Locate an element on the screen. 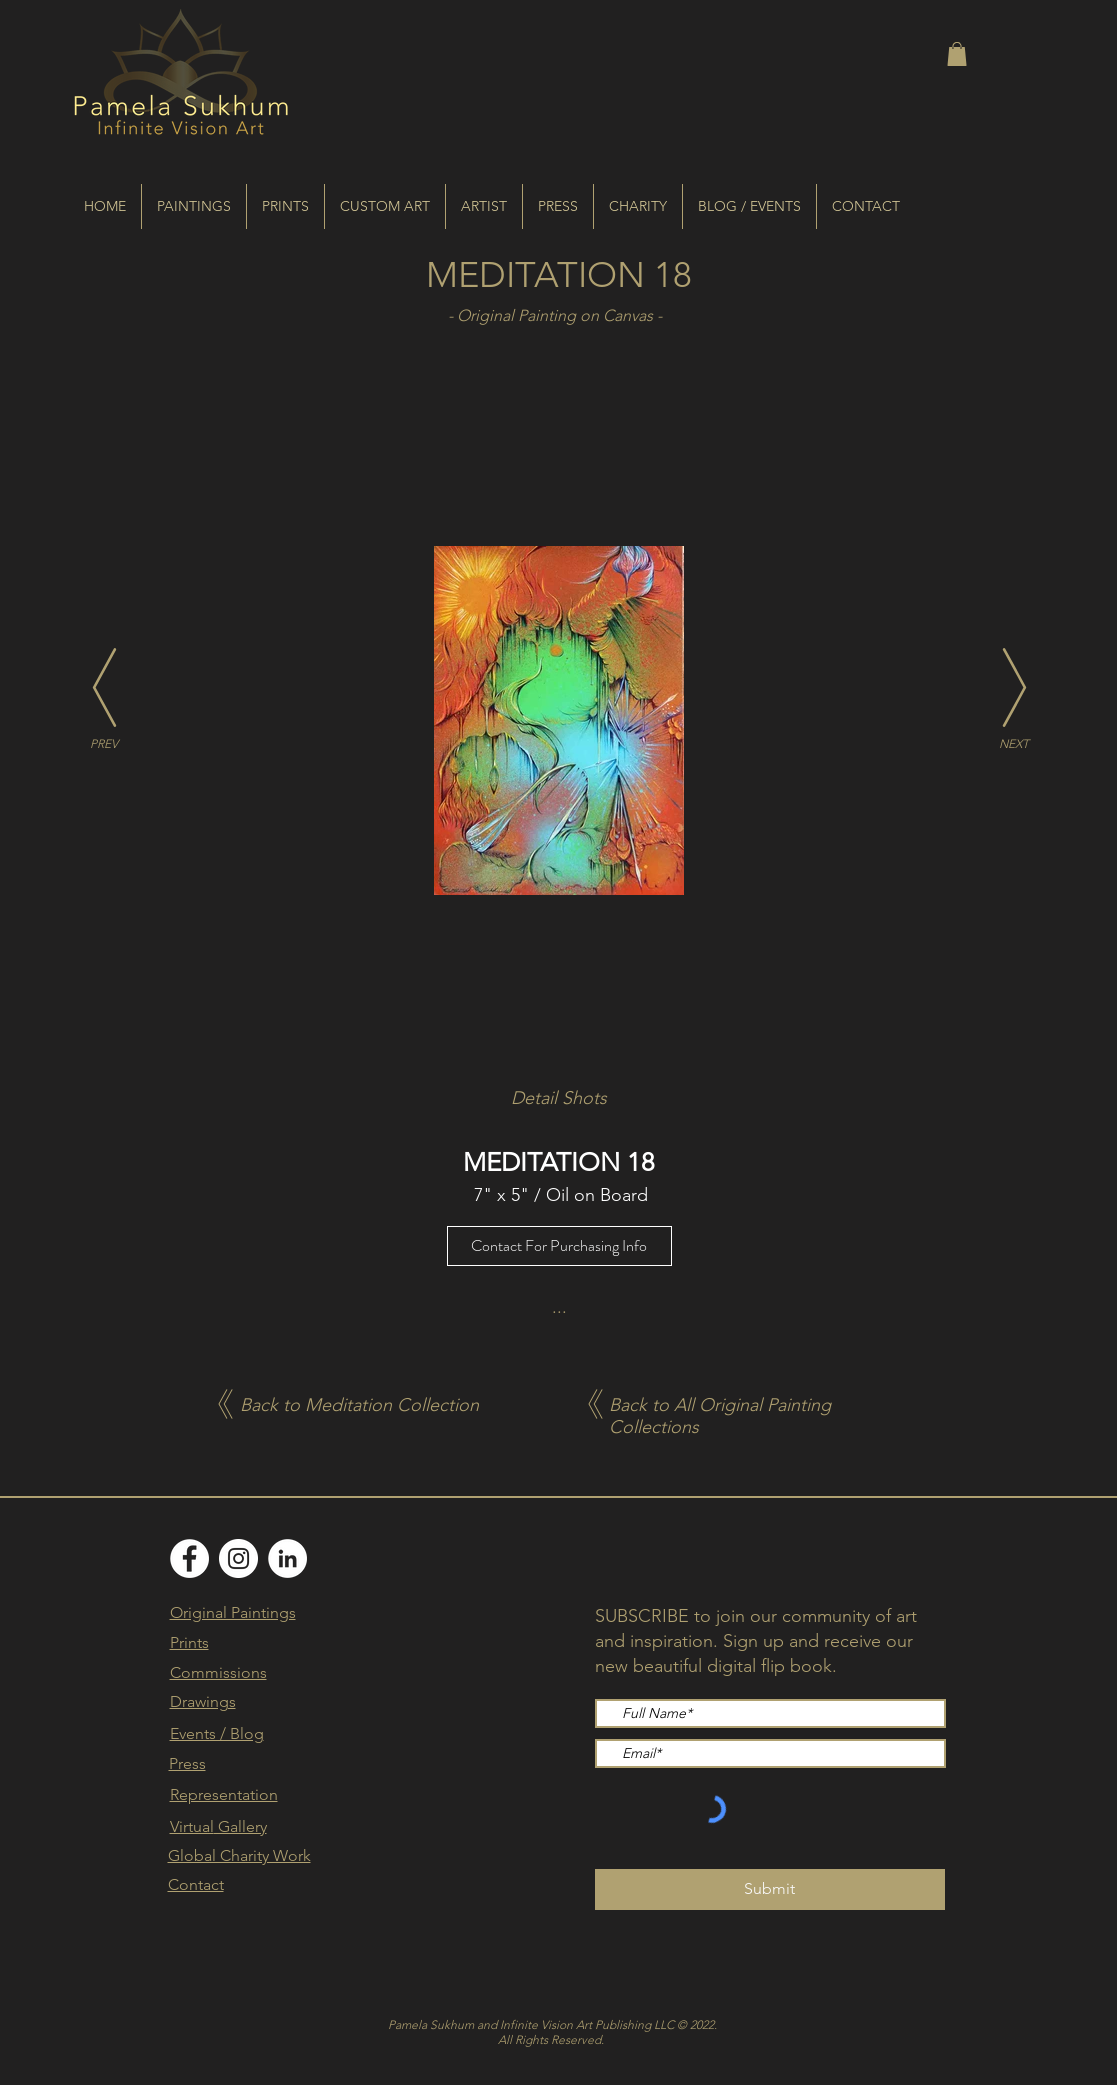 The image size is (1117, 2085). [Facebook] is located at coordinates (189, 1558).